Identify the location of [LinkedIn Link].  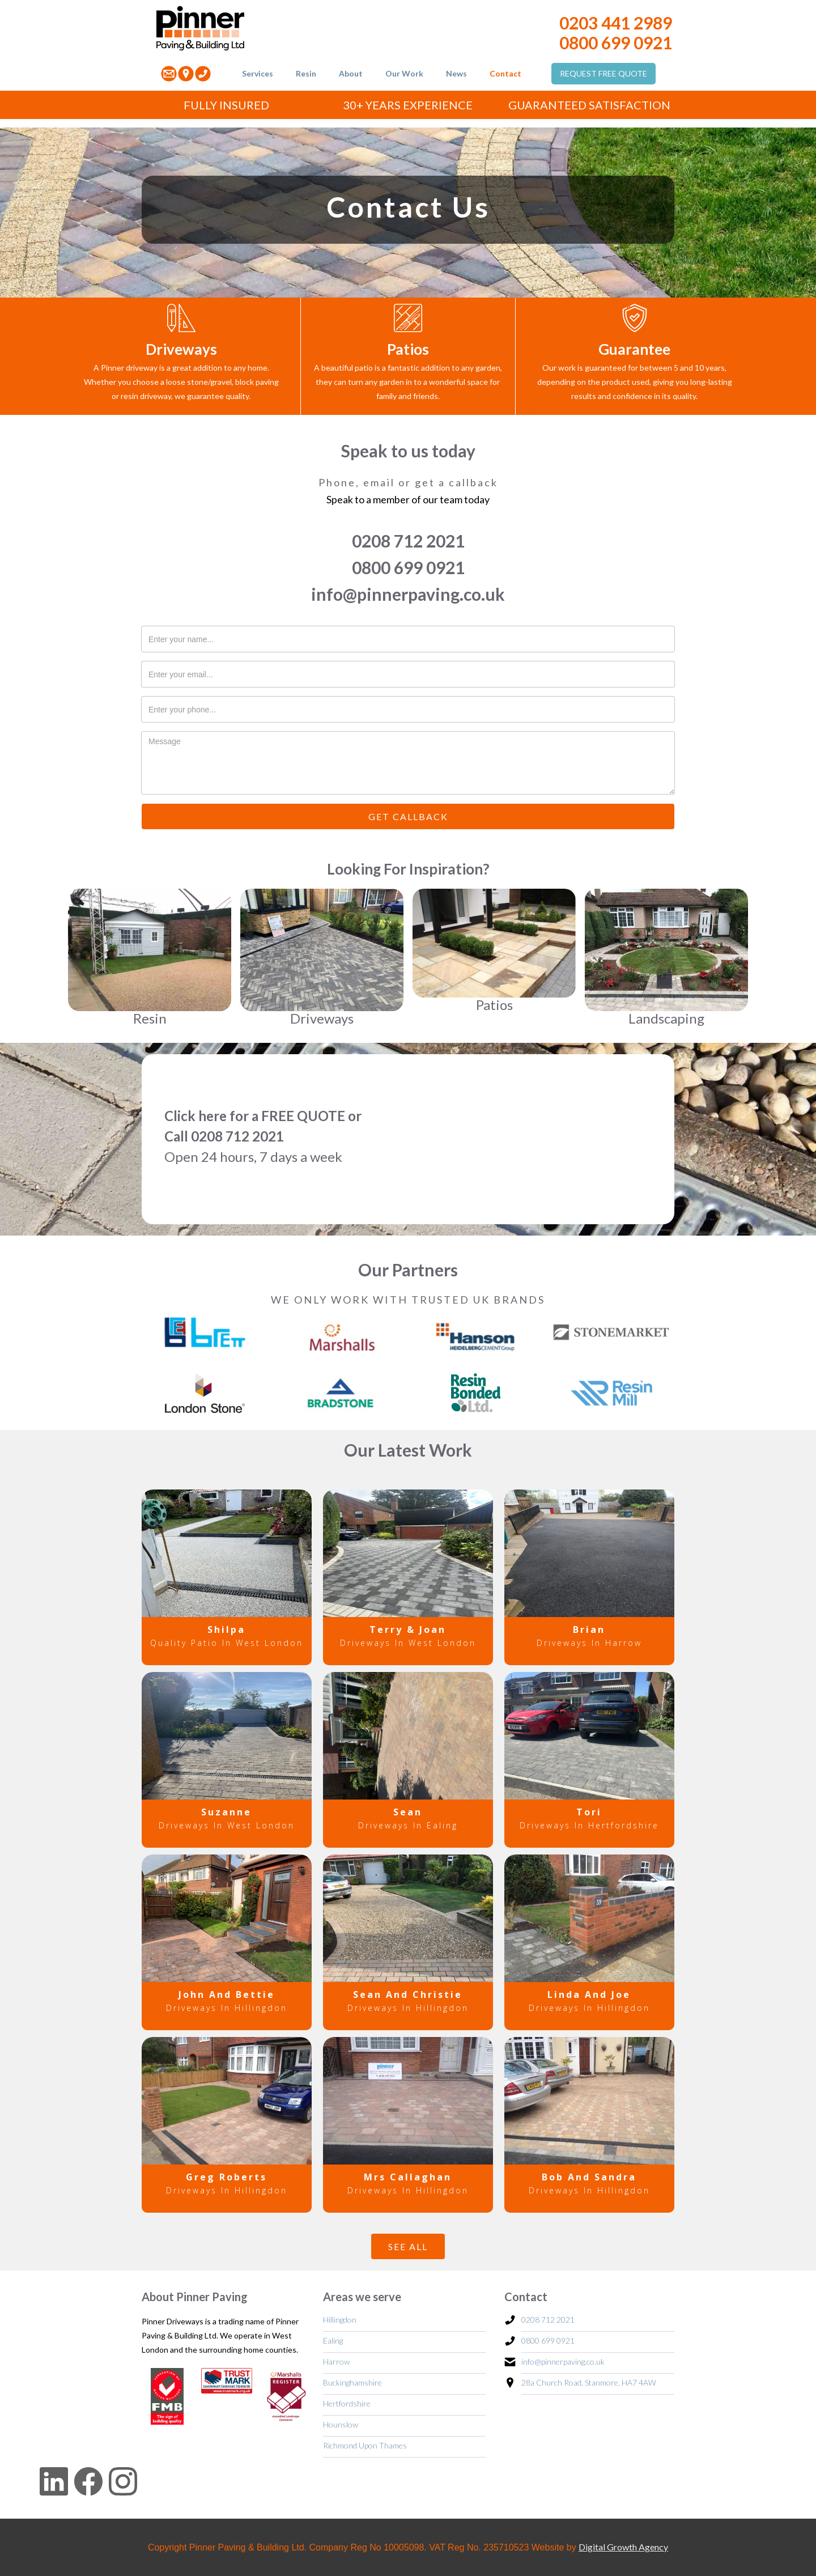
(34, 2482).